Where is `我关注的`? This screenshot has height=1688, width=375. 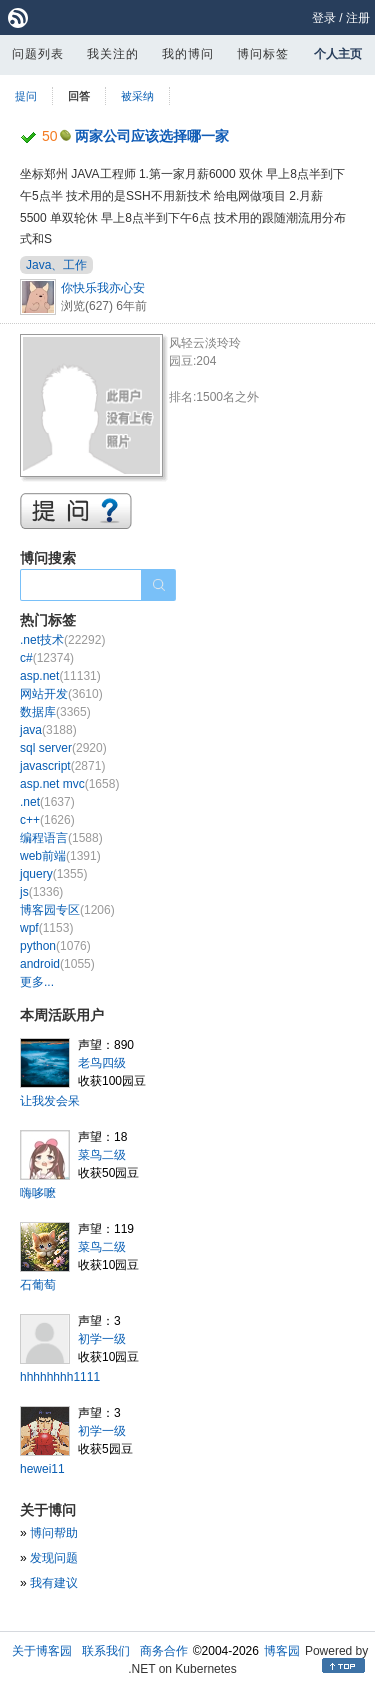 我关注的 is located at coordinates (113, 54).